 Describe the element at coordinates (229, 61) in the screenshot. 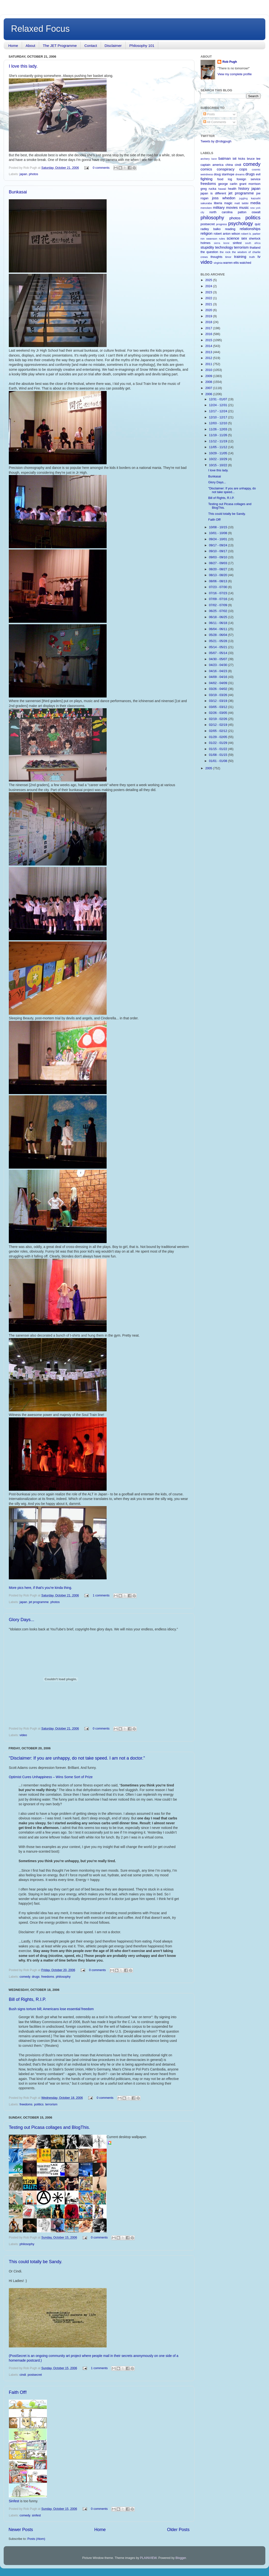

I see `Rob Pugh` at that location.